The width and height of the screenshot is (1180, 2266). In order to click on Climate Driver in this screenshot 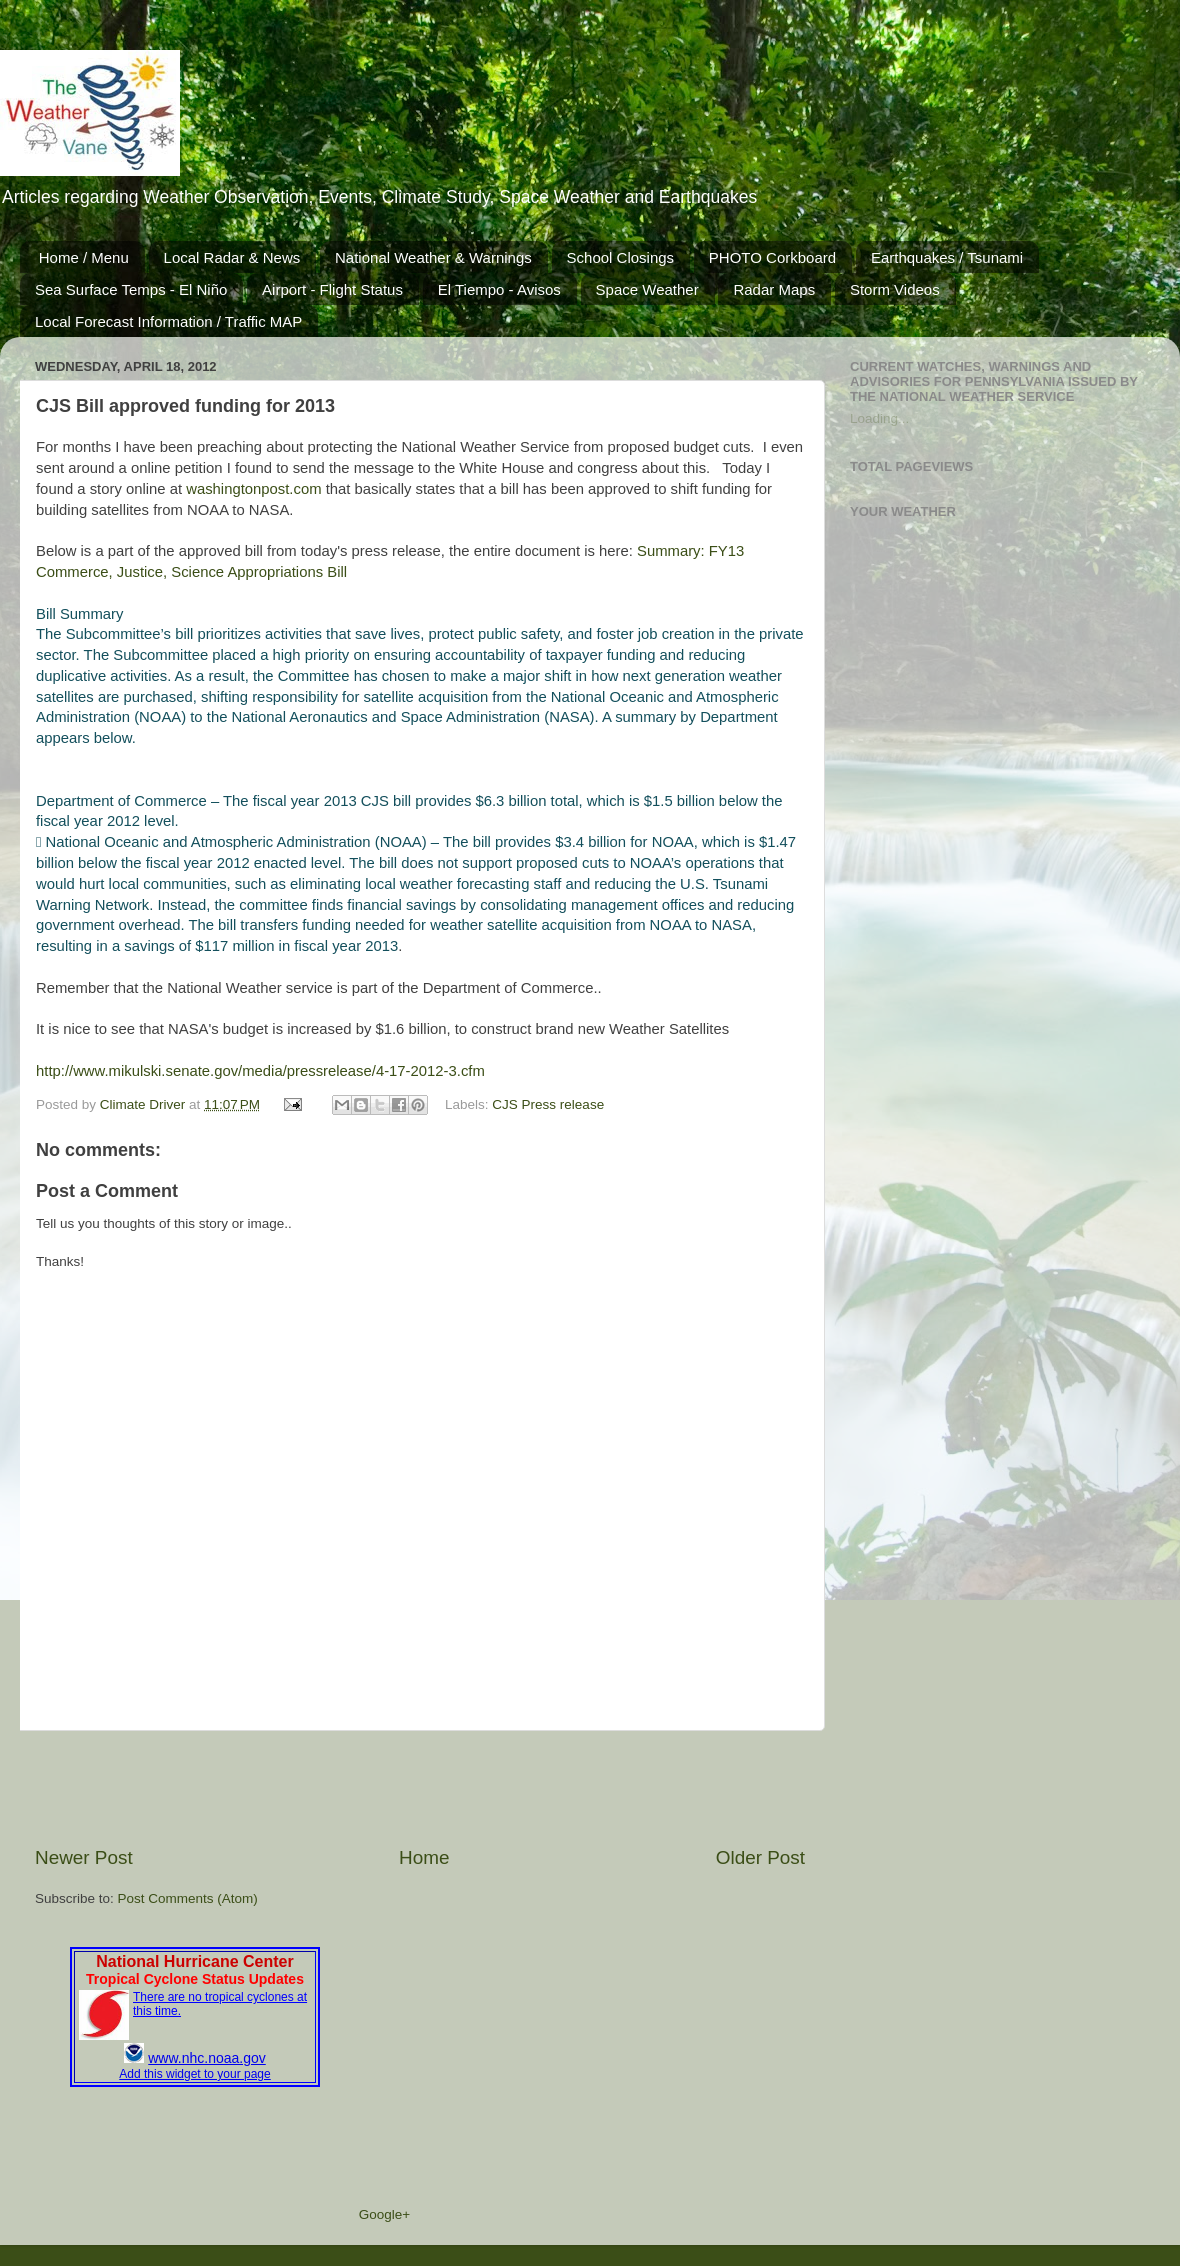, I will do `click(144, 1104)`.